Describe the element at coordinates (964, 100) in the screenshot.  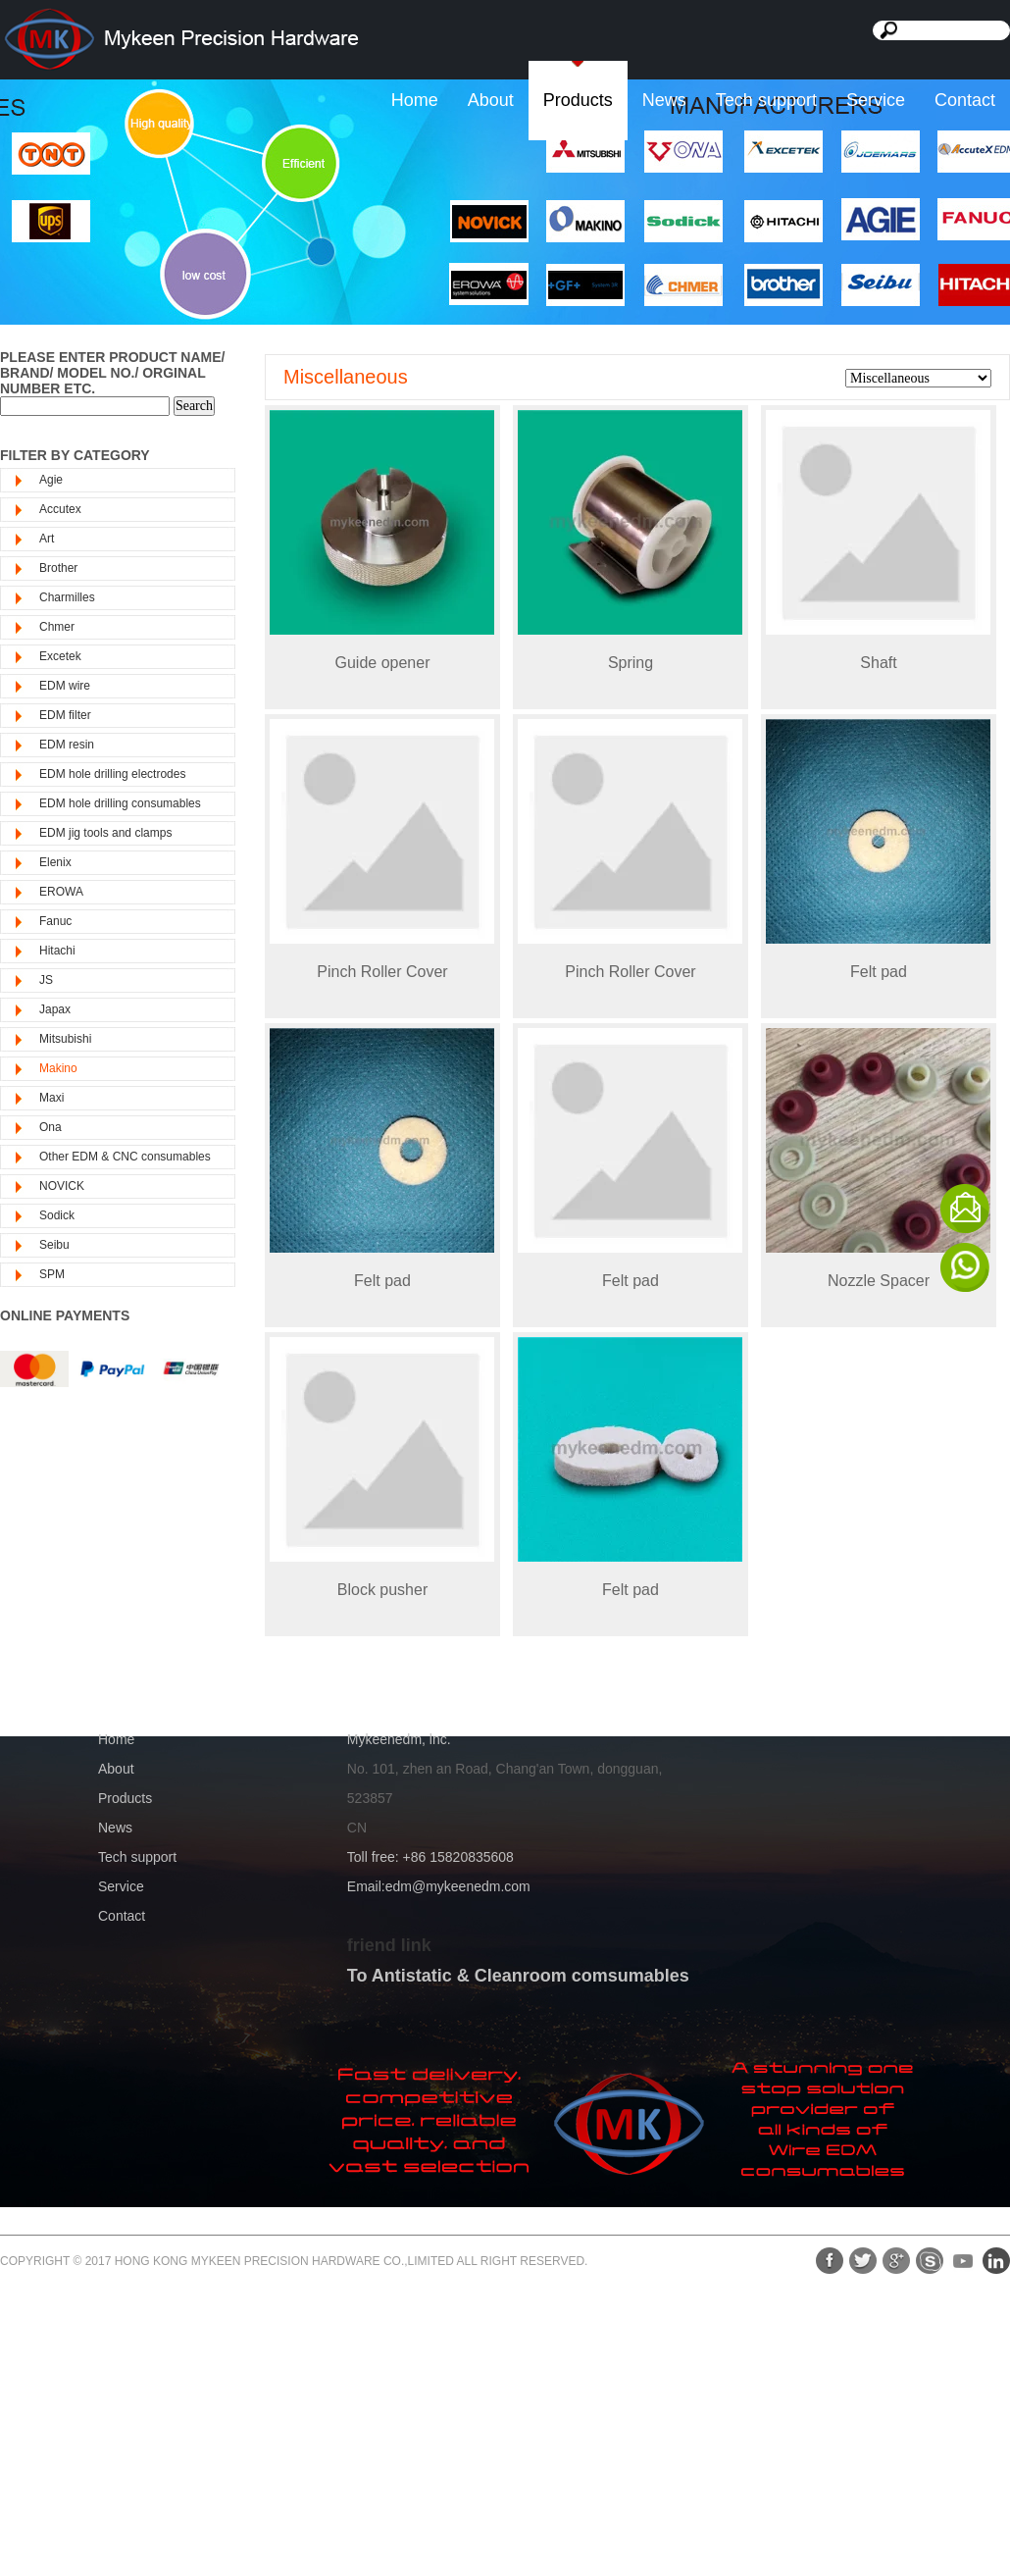
I see `Contact` at that location.